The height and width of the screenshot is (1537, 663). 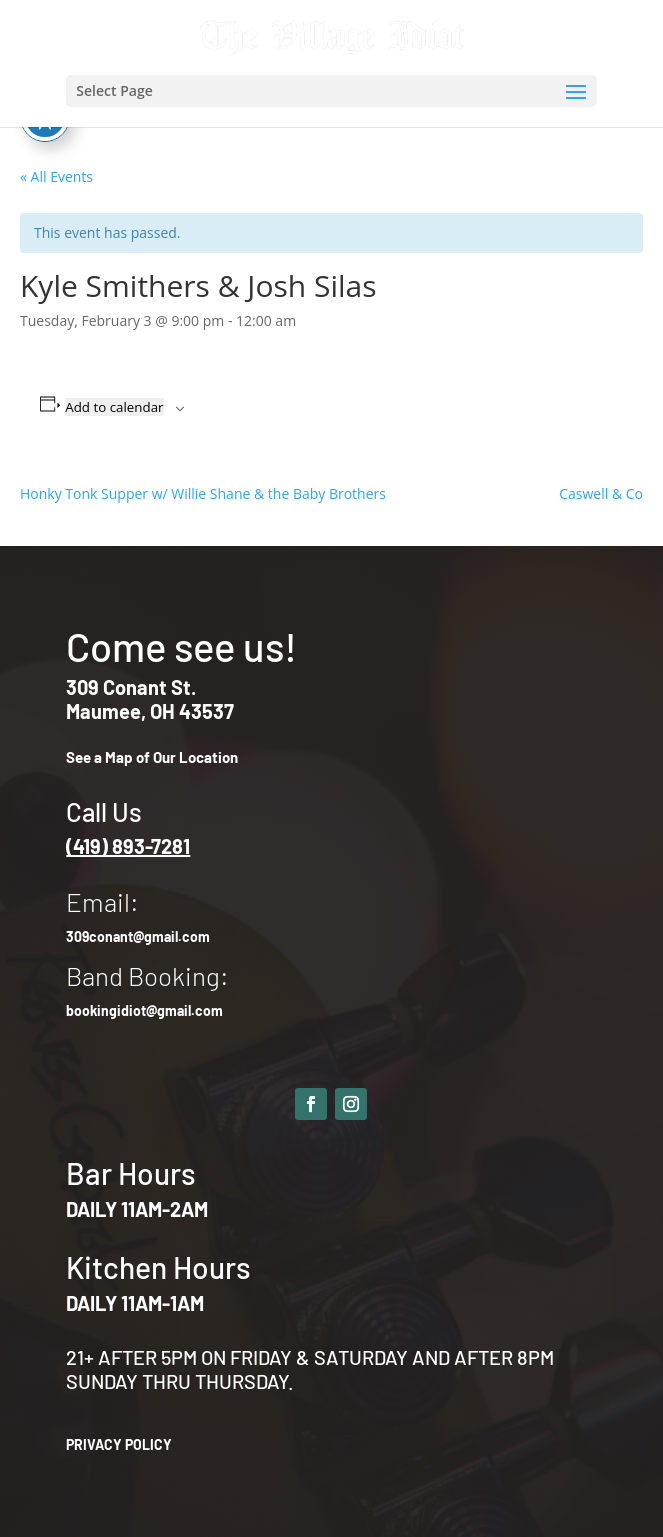 I want to click on Honky Tonk Supper w/ Willie Shane & the Baby Brothers, so click(x=203, y=493).